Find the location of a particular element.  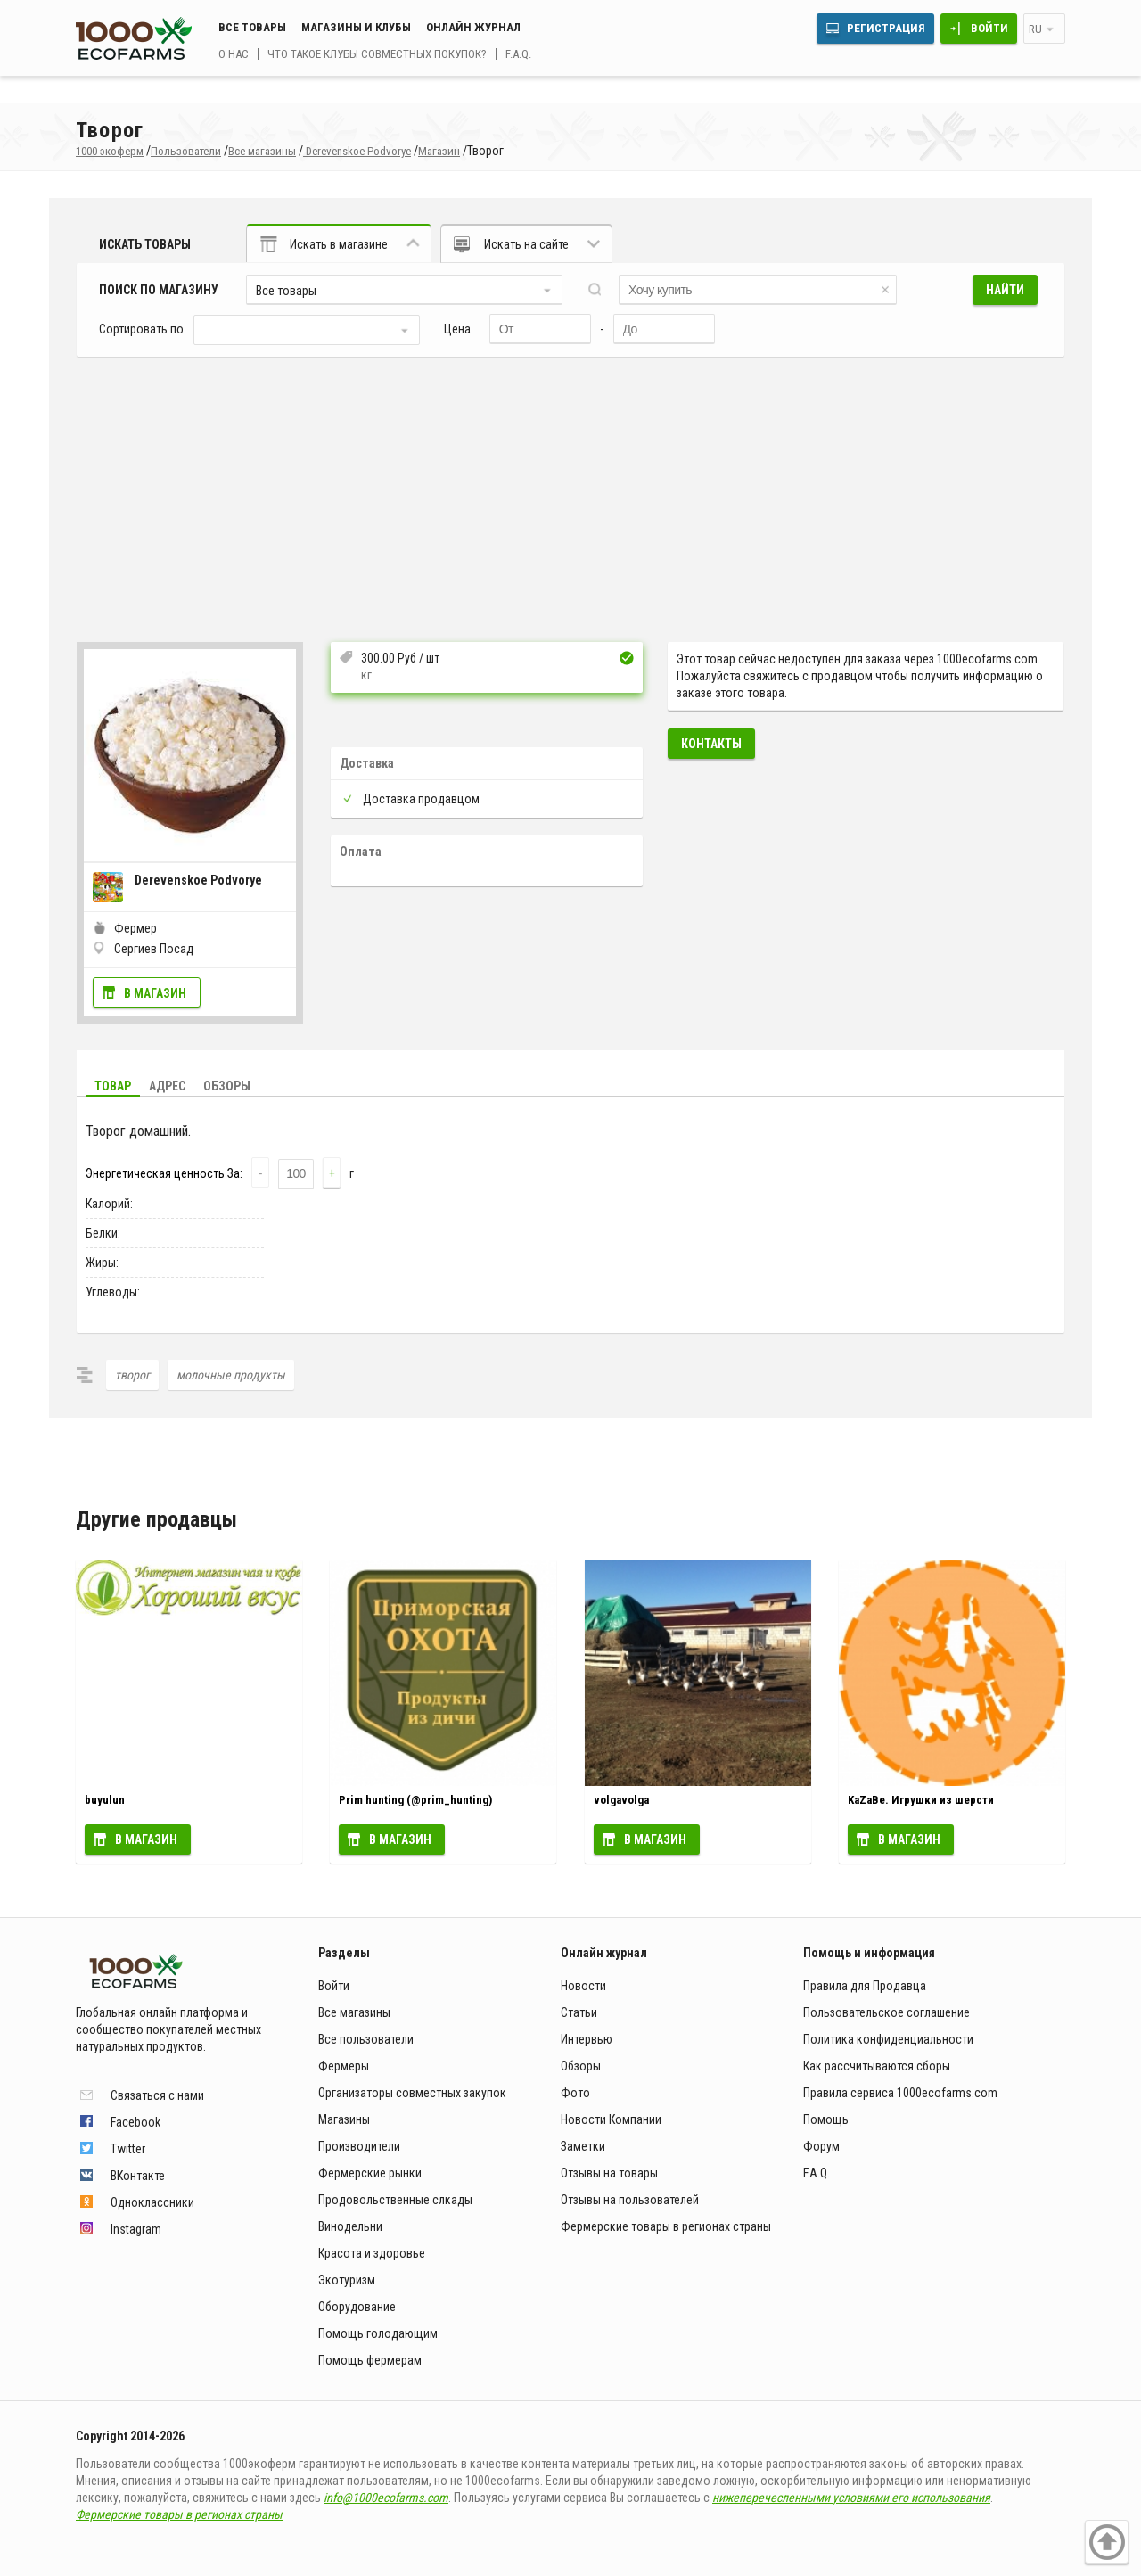

Правила сервиса 1000ecofarms.com is located at coordinates (900, 2093).